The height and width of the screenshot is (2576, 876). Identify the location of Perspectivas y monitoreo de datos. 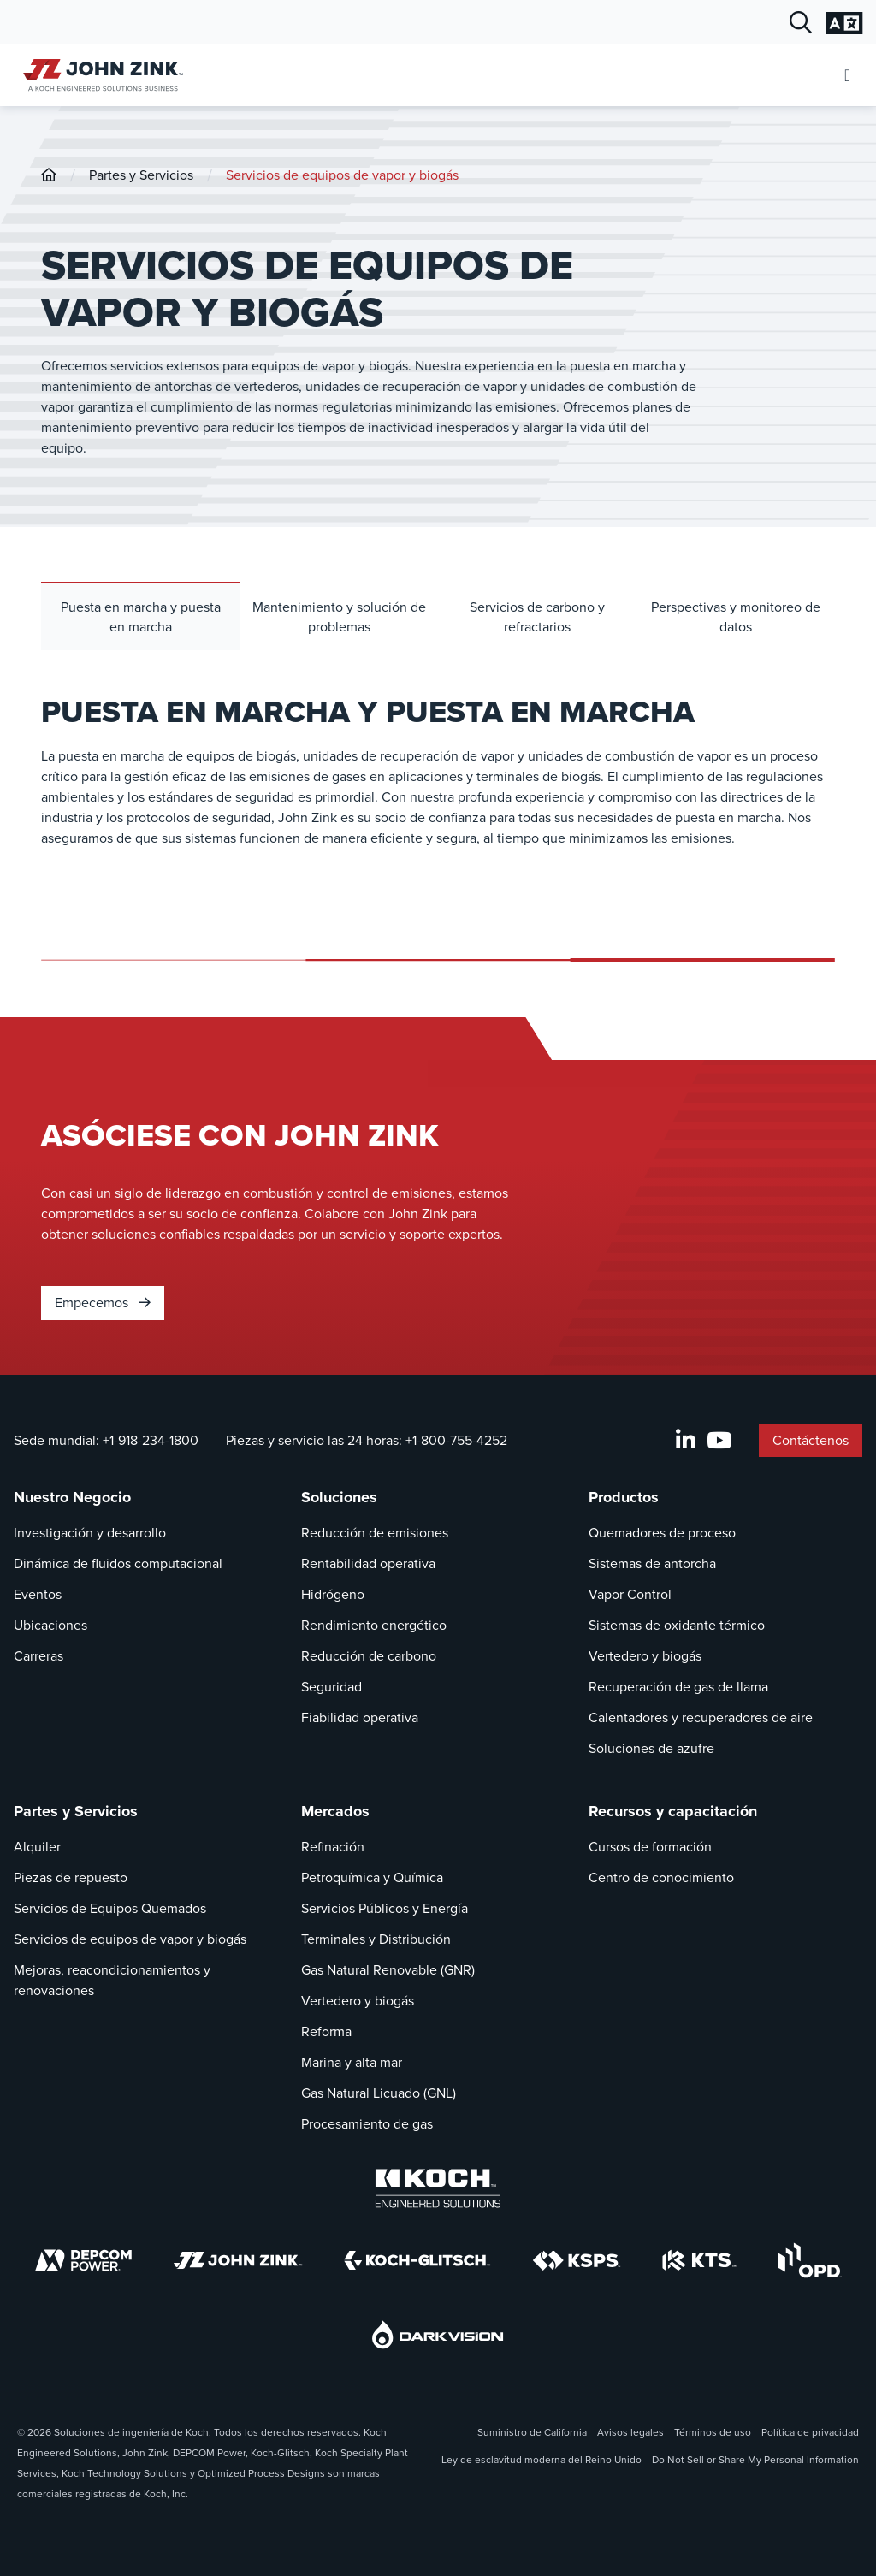
(735, 617).